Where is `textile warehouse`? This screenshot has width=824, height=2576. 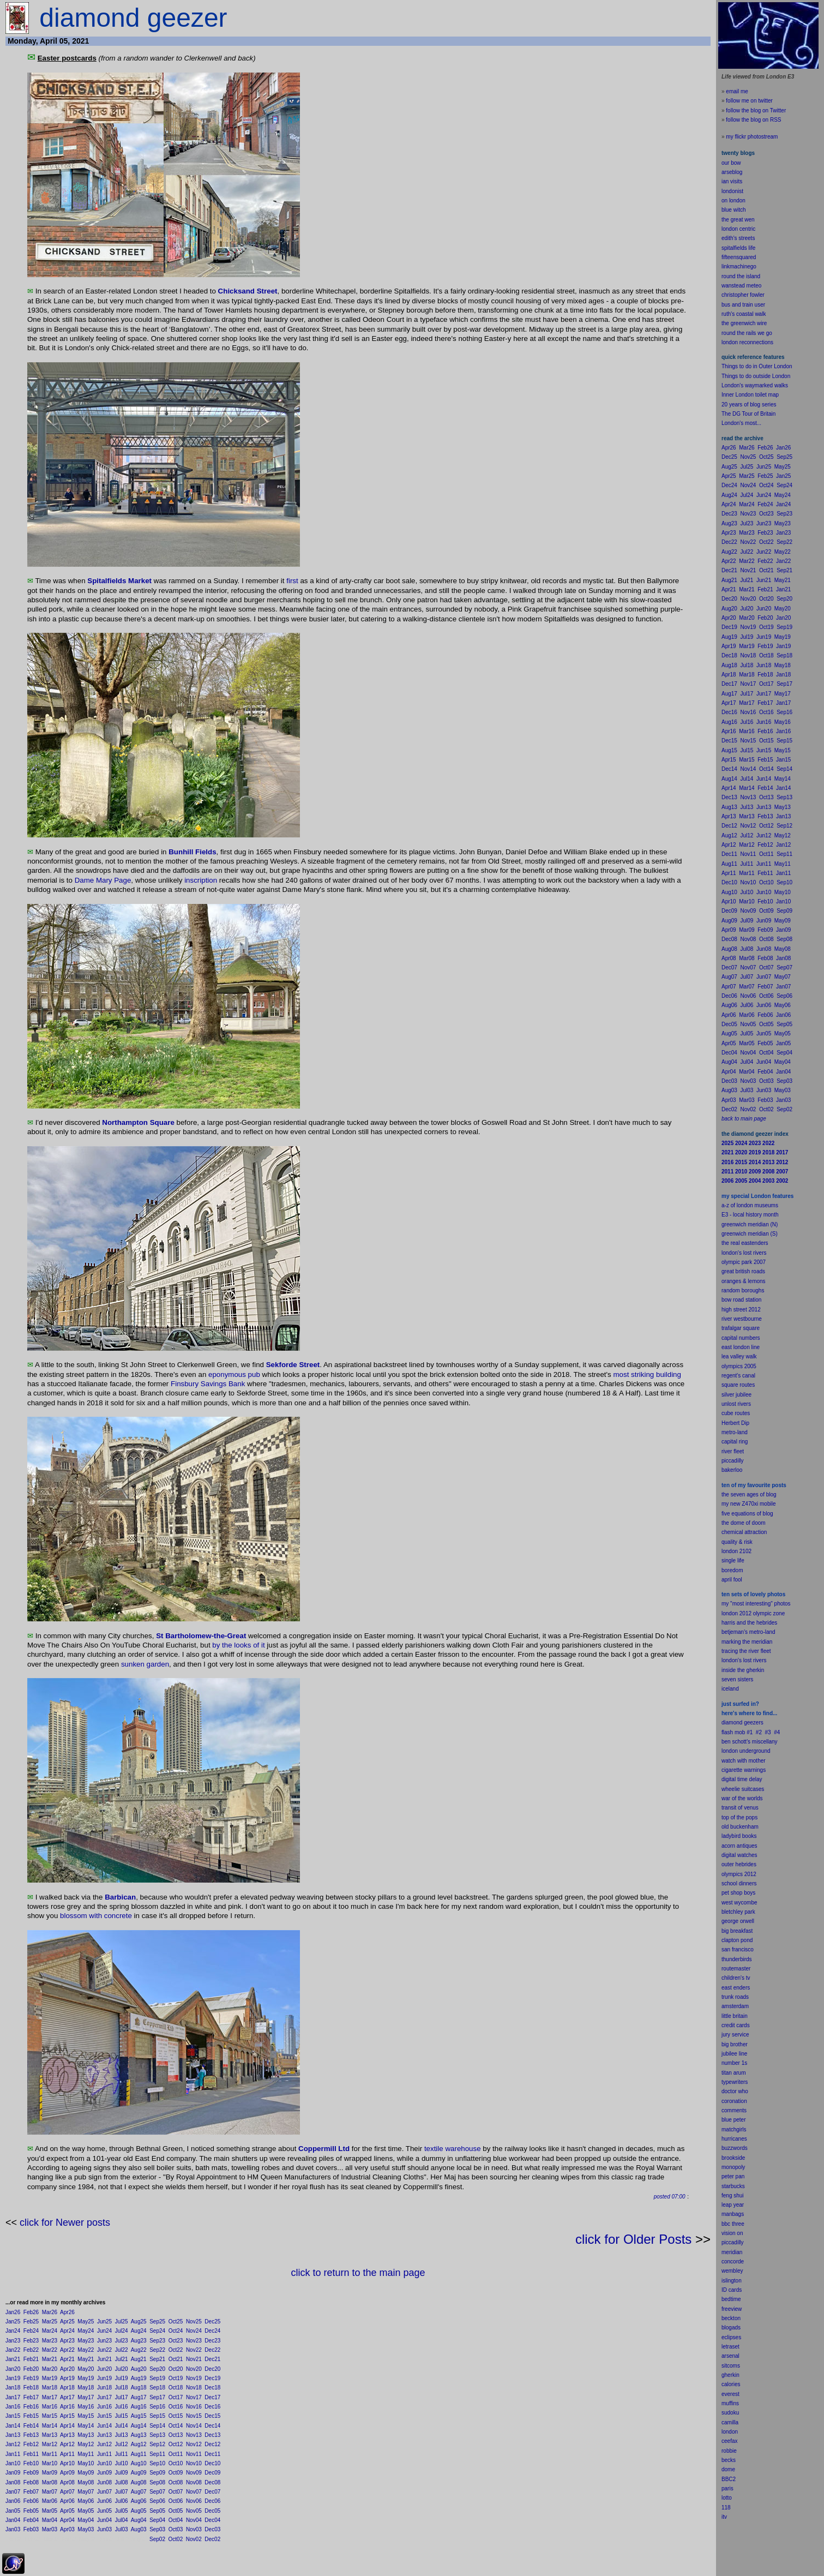 textile warehouse is located at coordinates (452, 2148).